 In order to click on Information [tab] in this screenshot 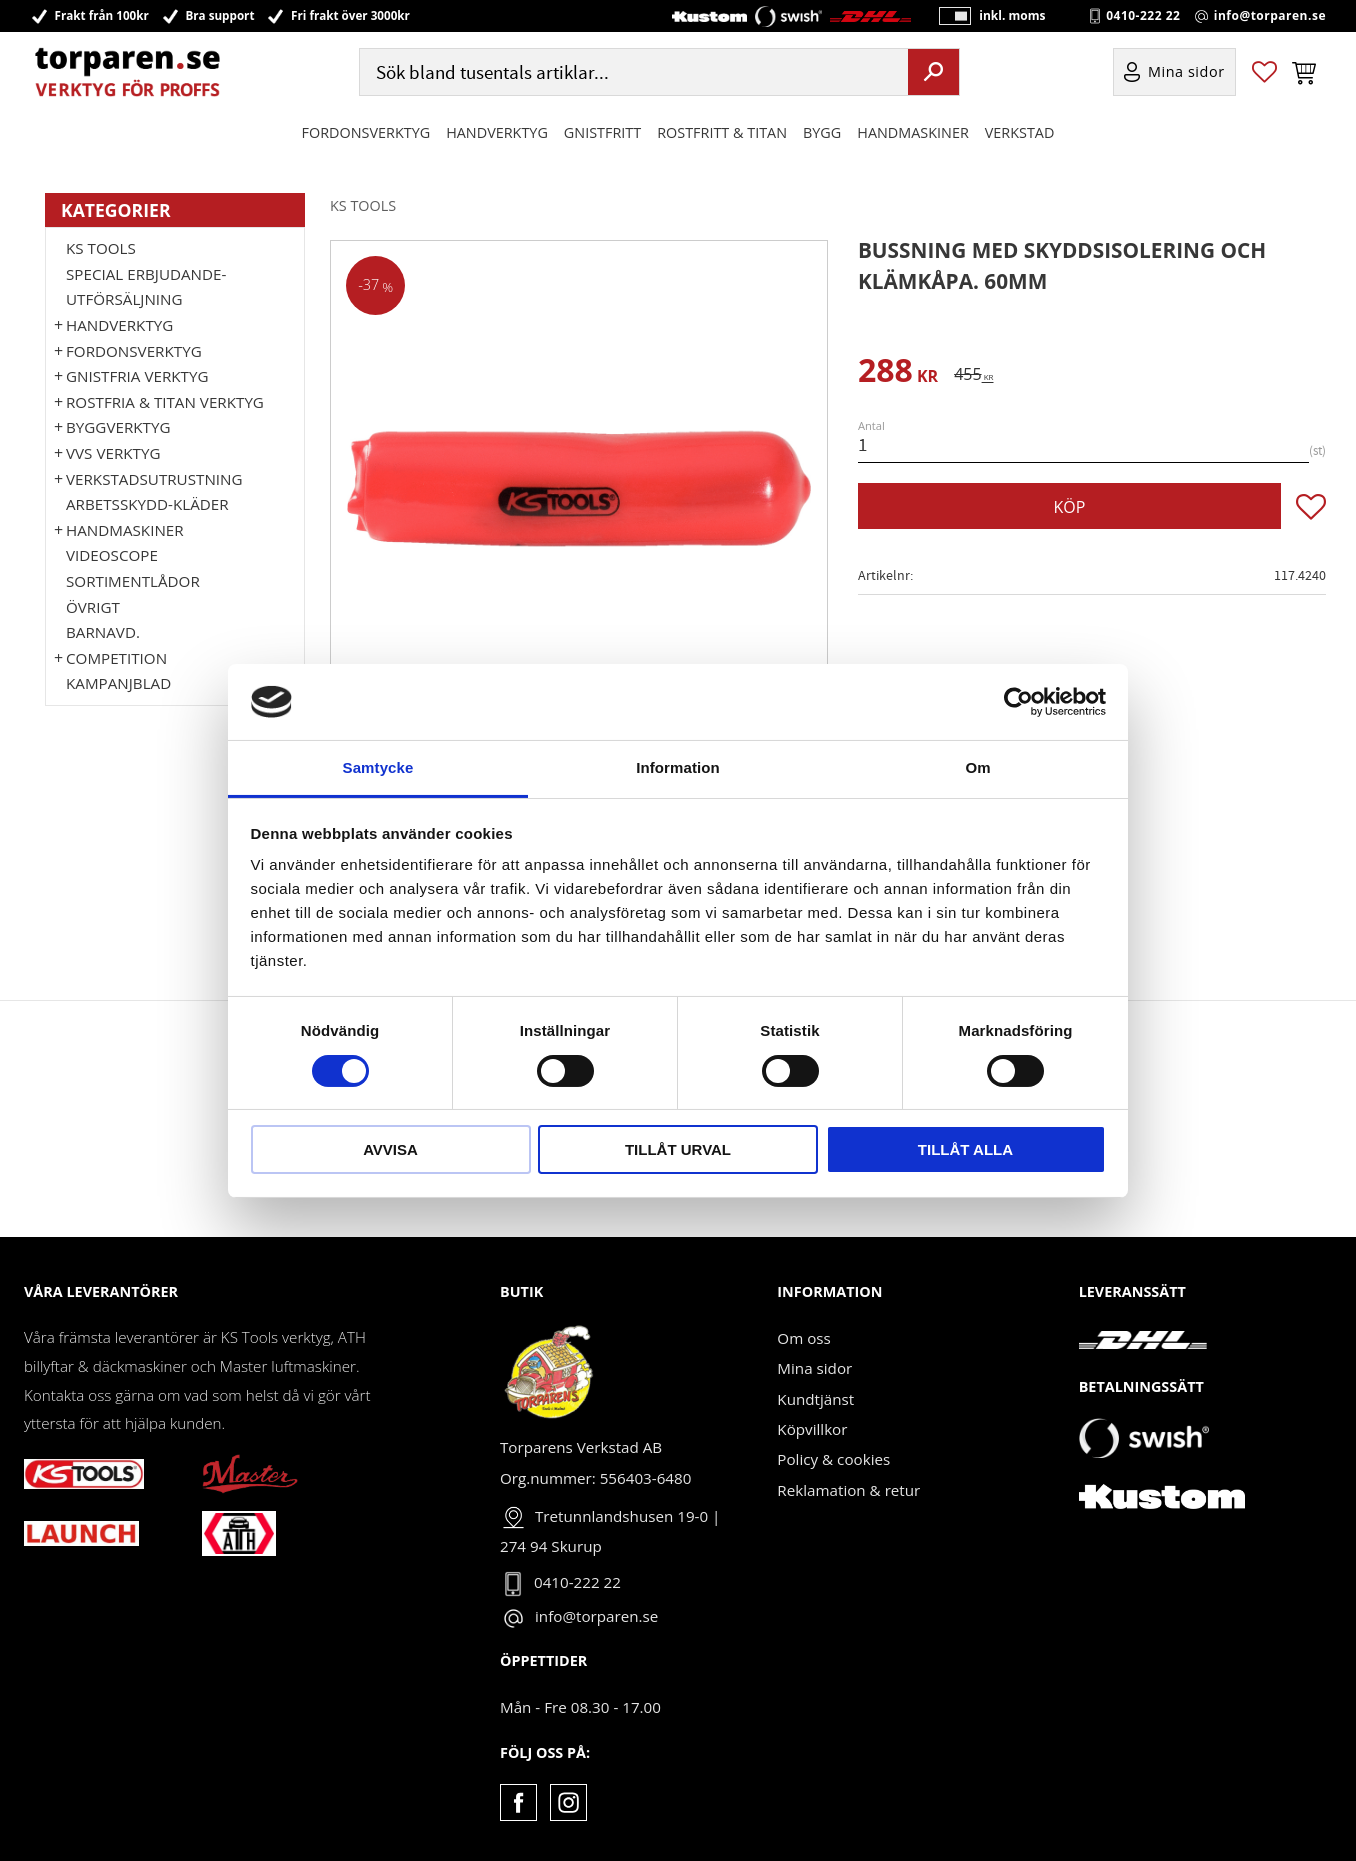, I will do `click(678, 767)`.